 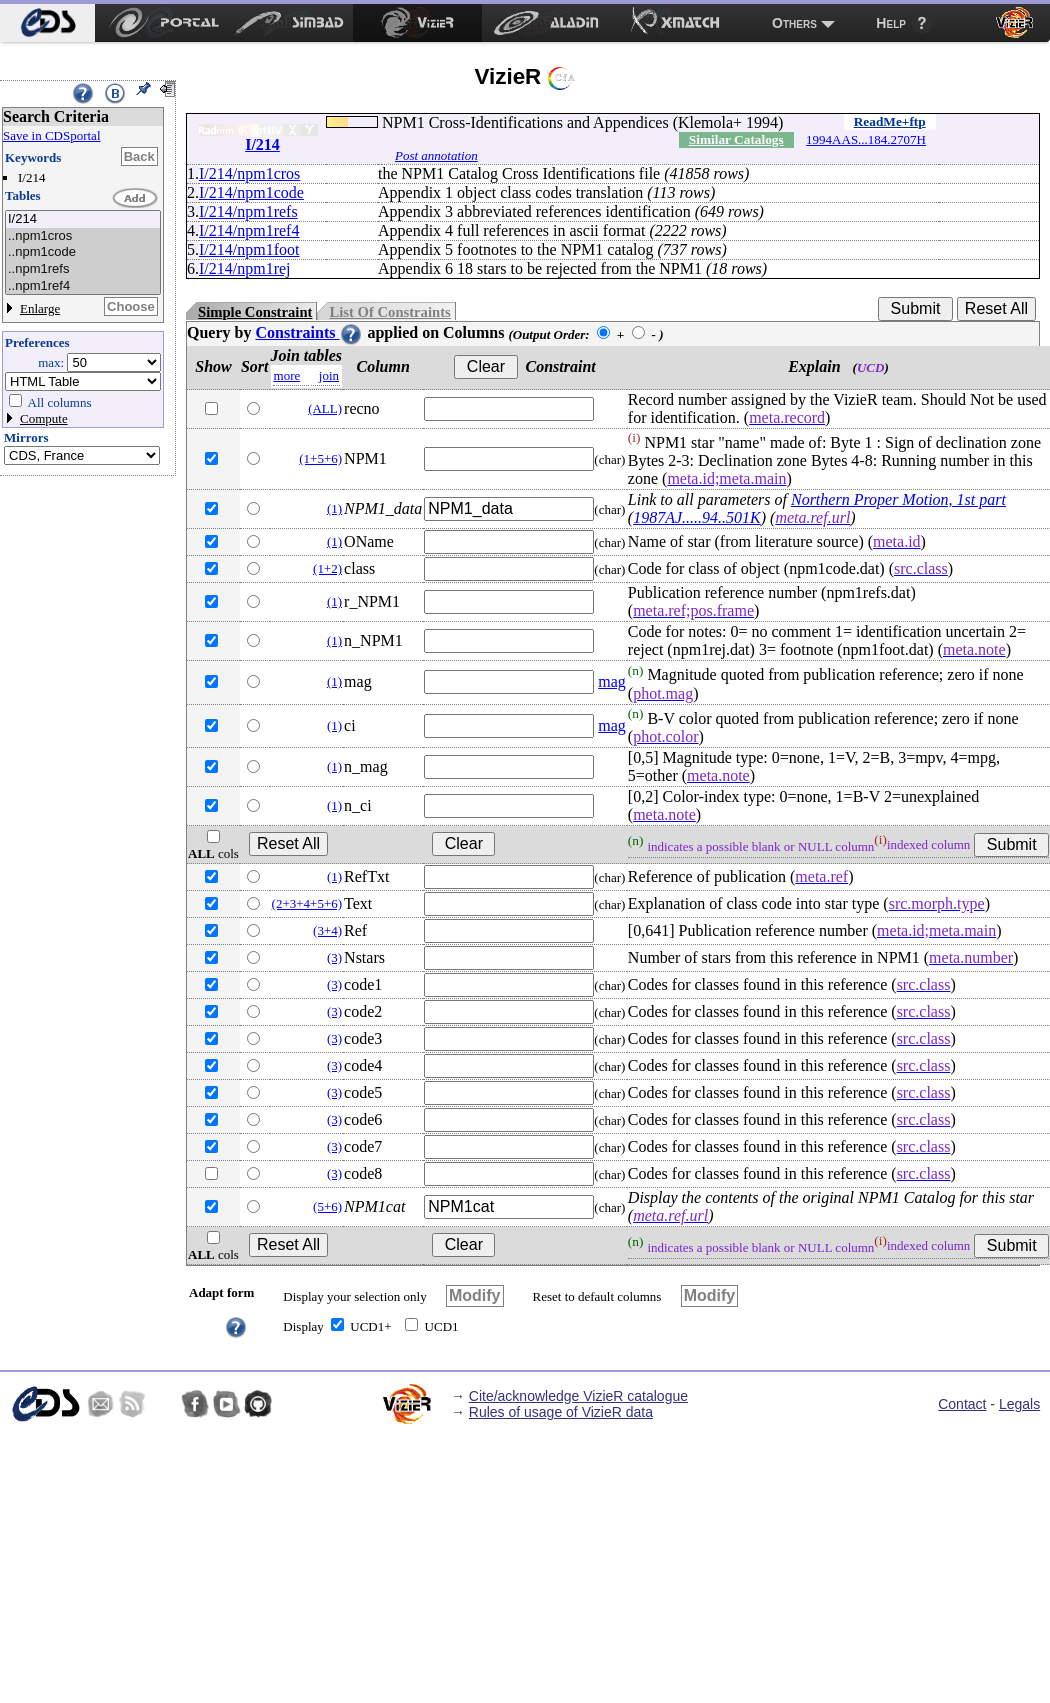 What do you see at coordinates (83, 236) in the screenshot?
I see `..npm1cros` at bounding box center [83, 236].